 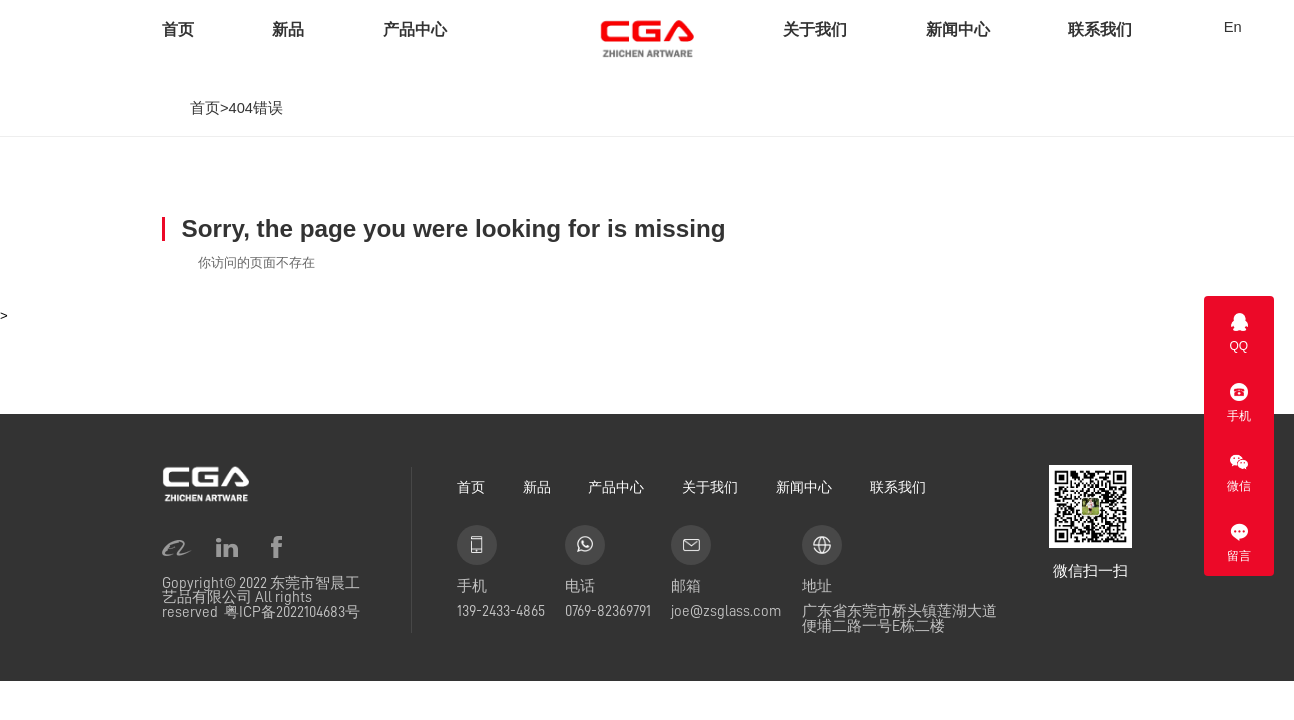 I want to click on 联系我们, so click(x=1100, y=30).